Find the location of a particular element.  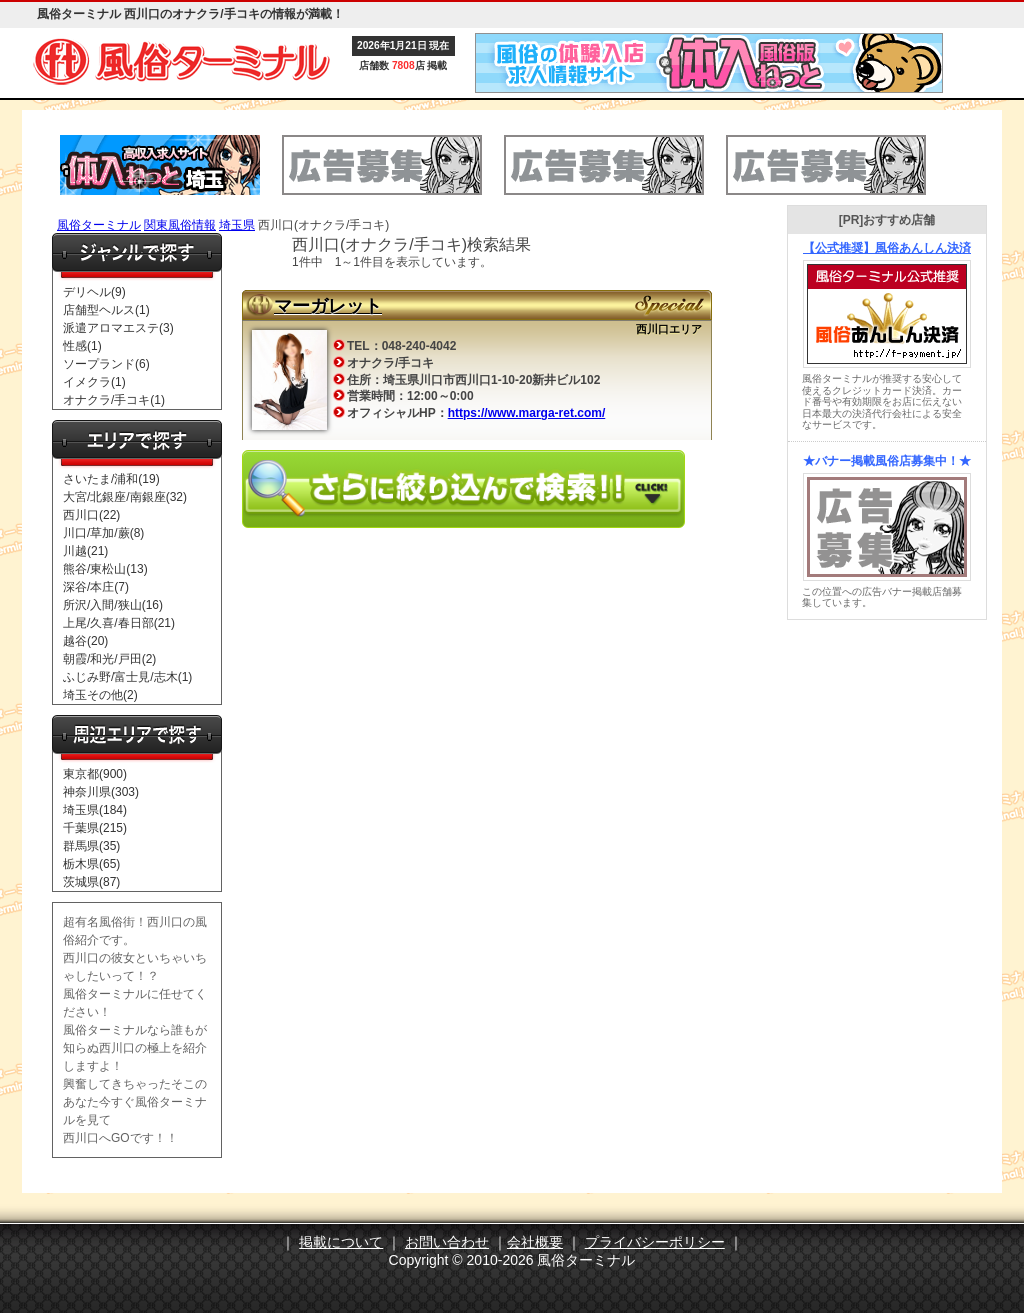

プライバシーポリシー is located at coordinates (655, 1242).